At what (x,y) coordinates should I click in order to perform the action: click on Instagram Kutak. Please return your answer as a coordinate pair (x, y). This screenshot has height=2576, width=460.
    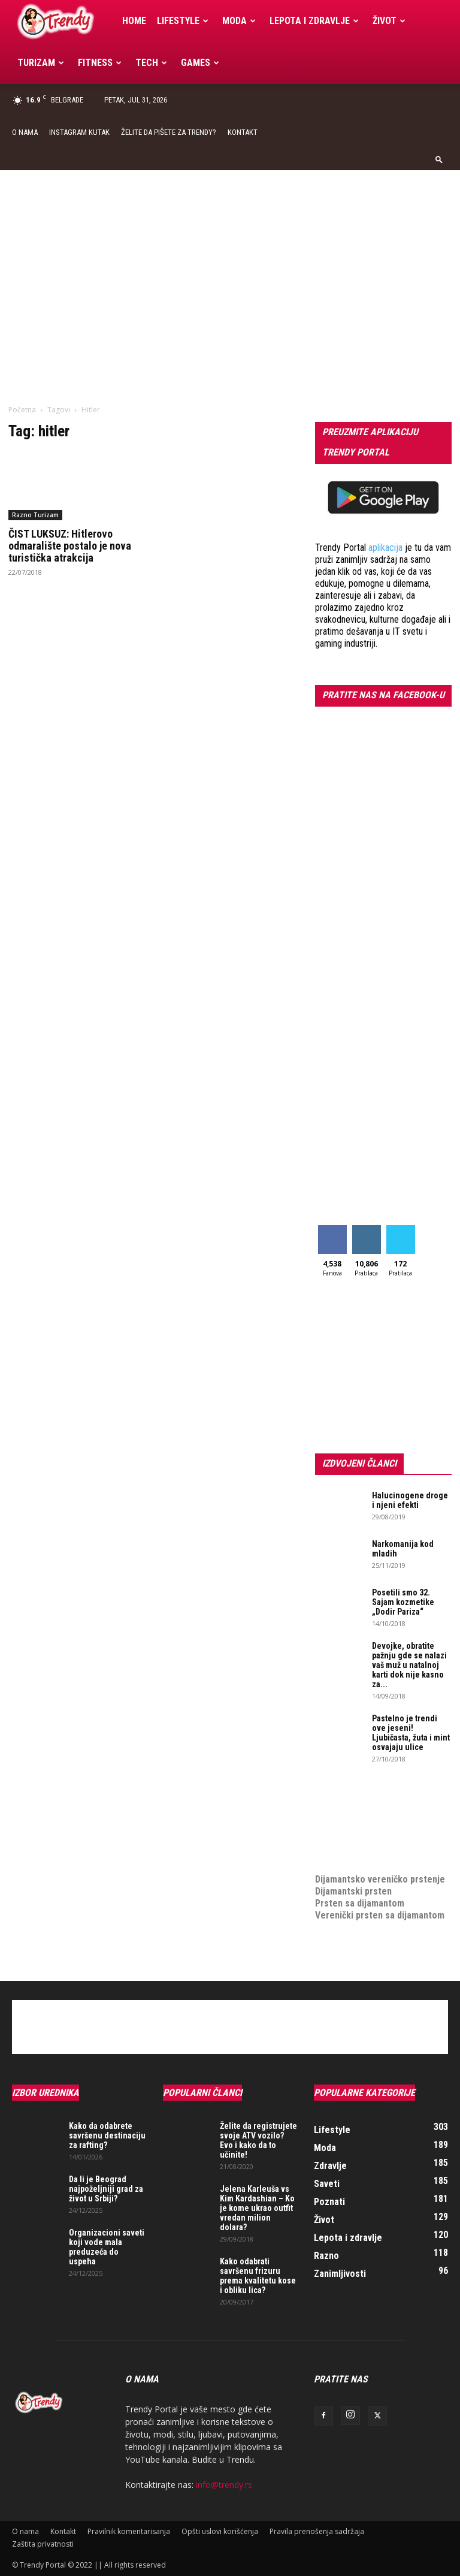
    Looking at the image, I should click on (79, 132).